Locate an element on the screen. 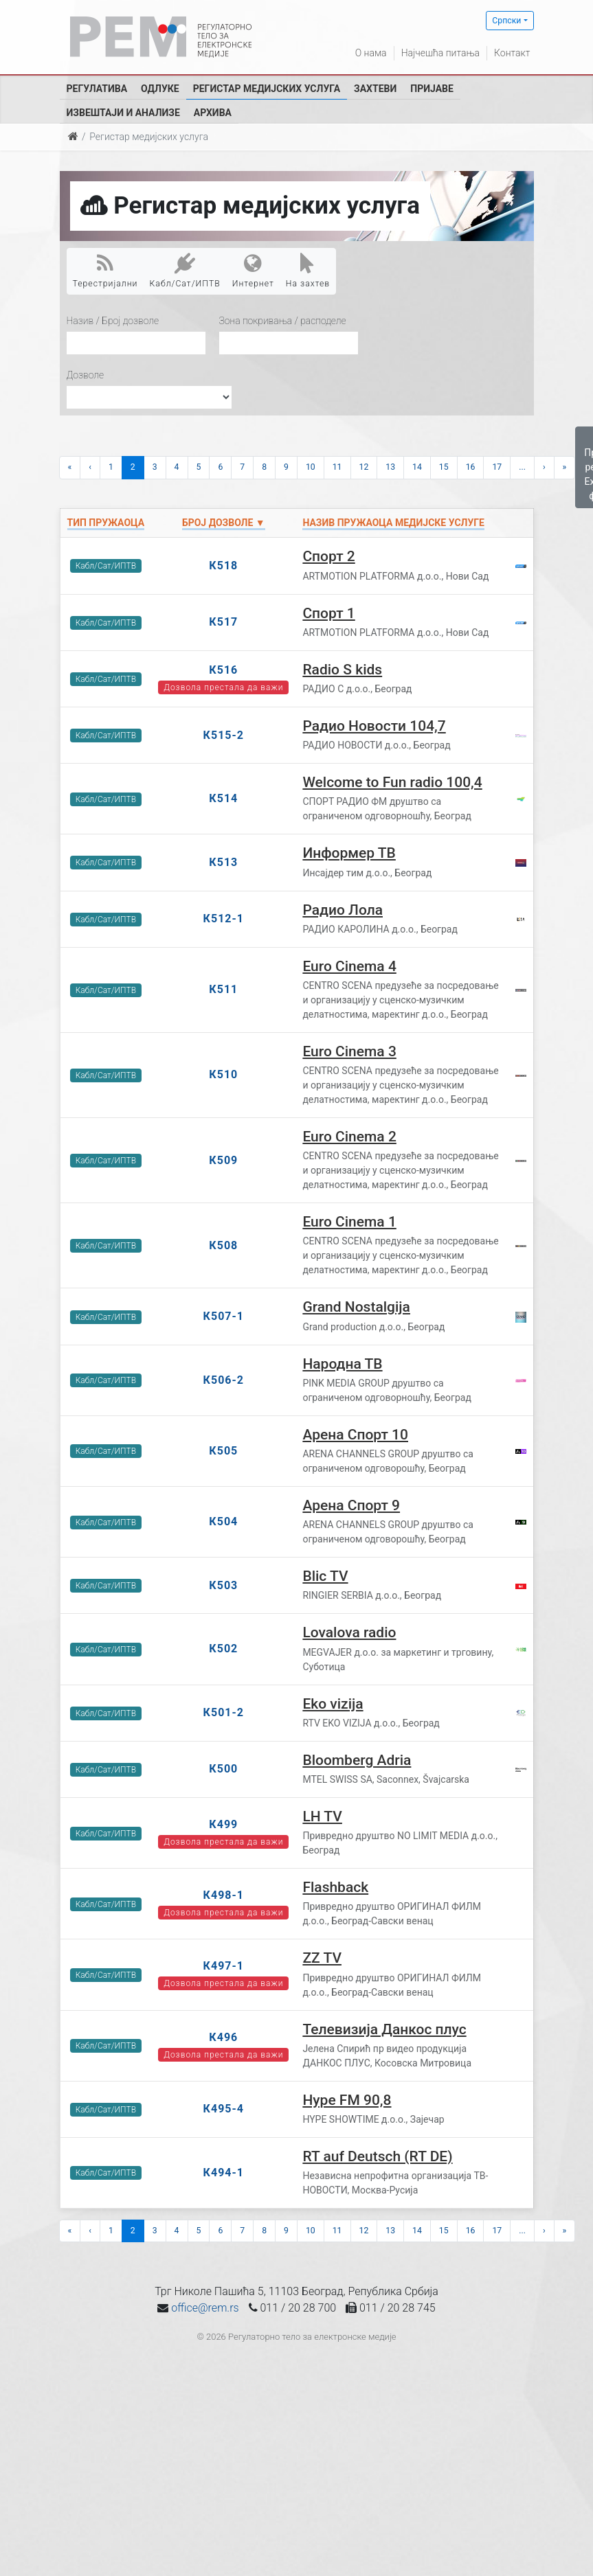 This screenshot has height=2576, width=593. Број дозволе ▼ is located at coordinates (223, 522).